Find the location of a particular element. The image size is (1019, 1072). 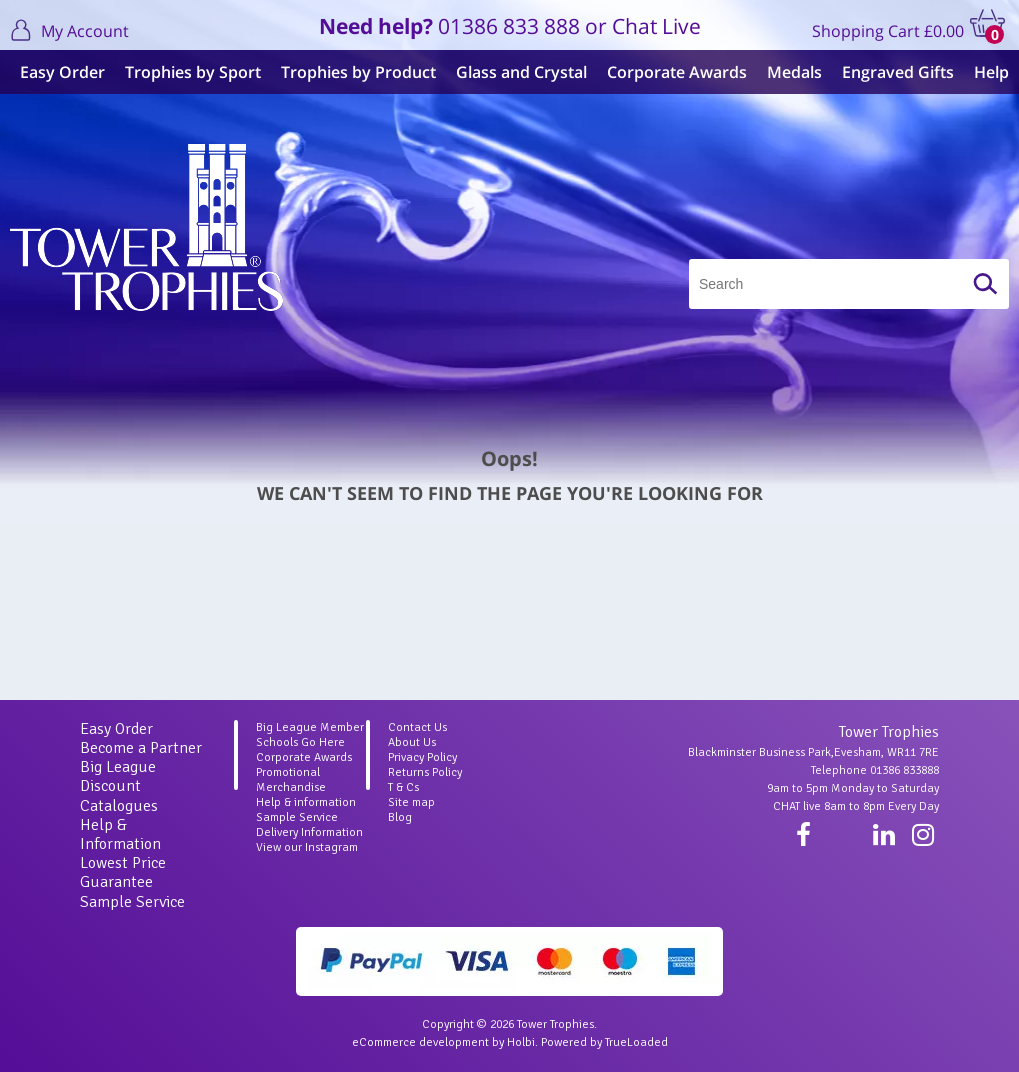

About Us is located at coordinates (412, 742).